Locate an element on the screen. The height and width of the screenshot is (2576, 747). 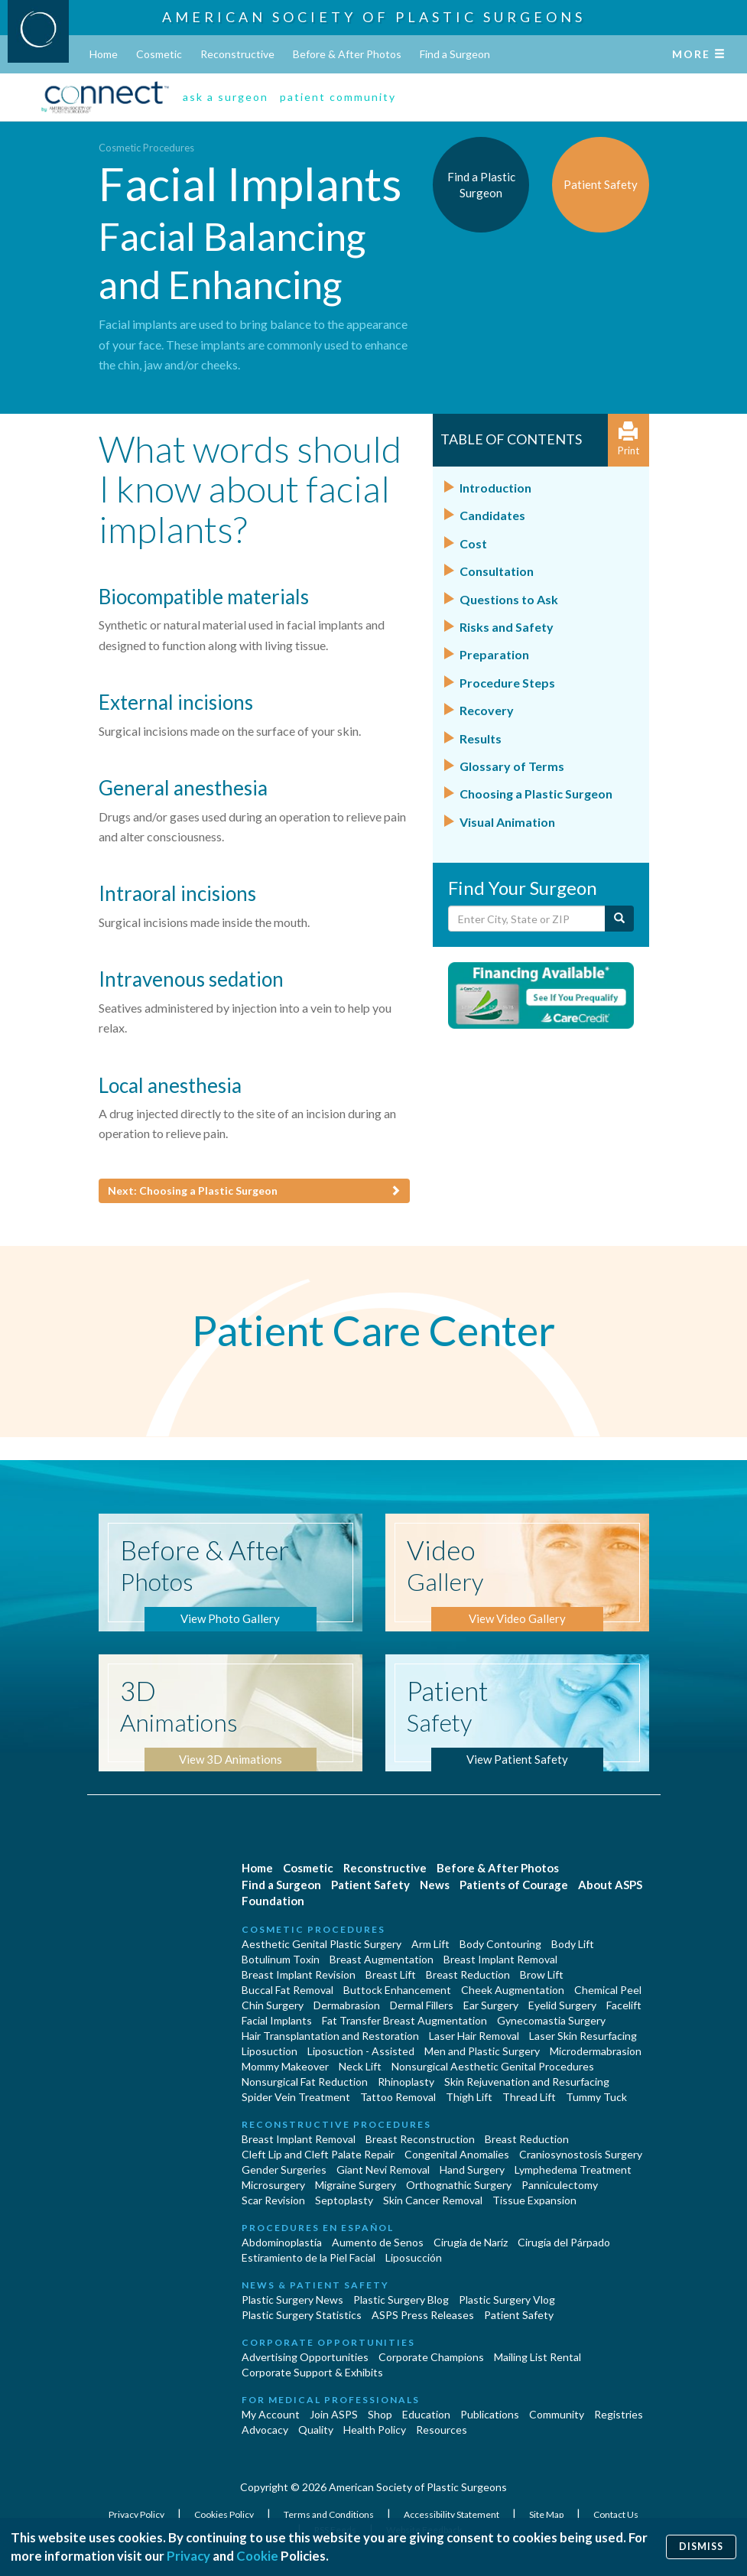
Microsurgery is located at coordinates (273, 2184).